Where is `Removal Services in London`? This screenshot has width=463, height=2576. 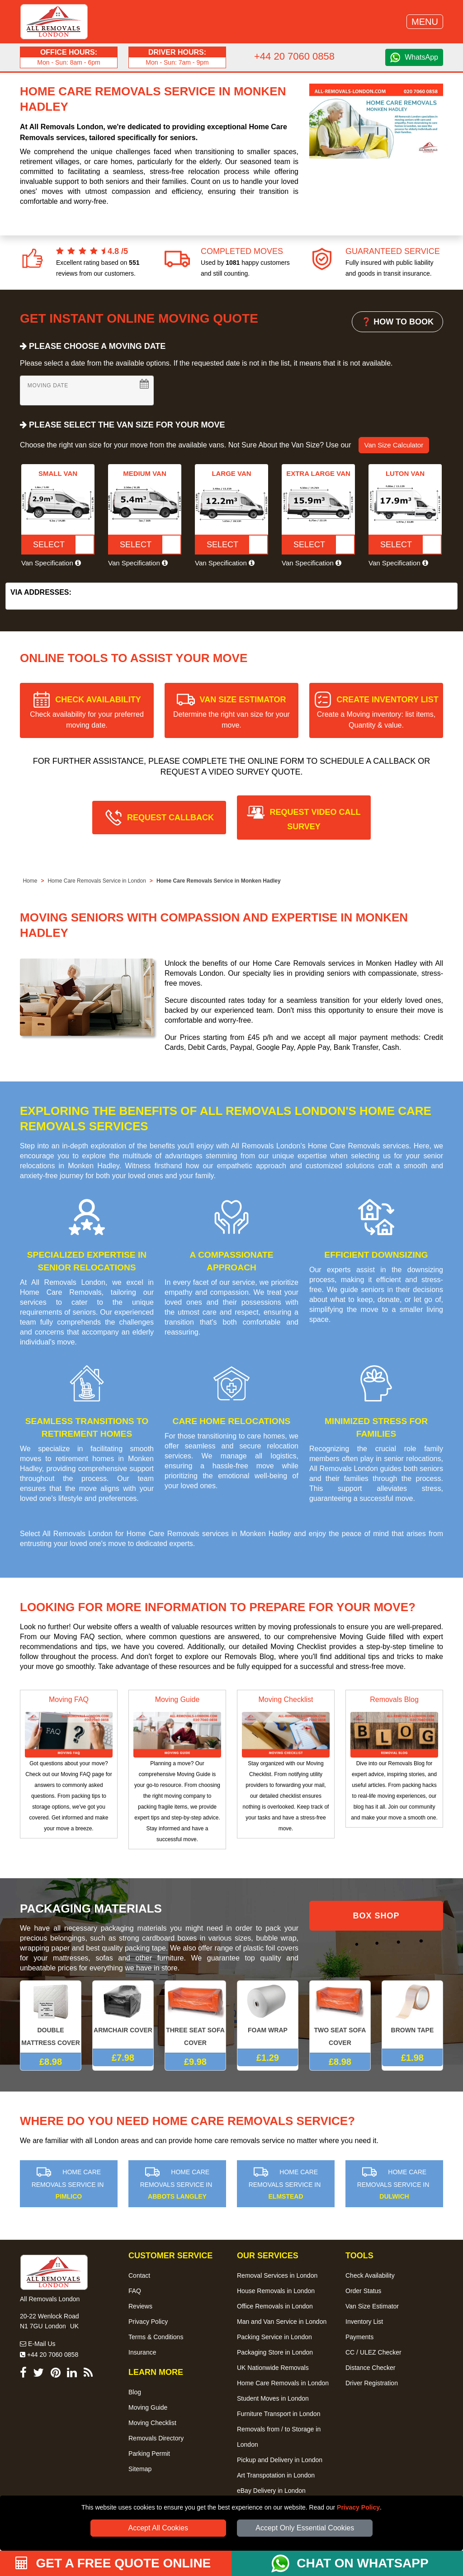
Removal Services in London is located at coordinates (277, 2275).